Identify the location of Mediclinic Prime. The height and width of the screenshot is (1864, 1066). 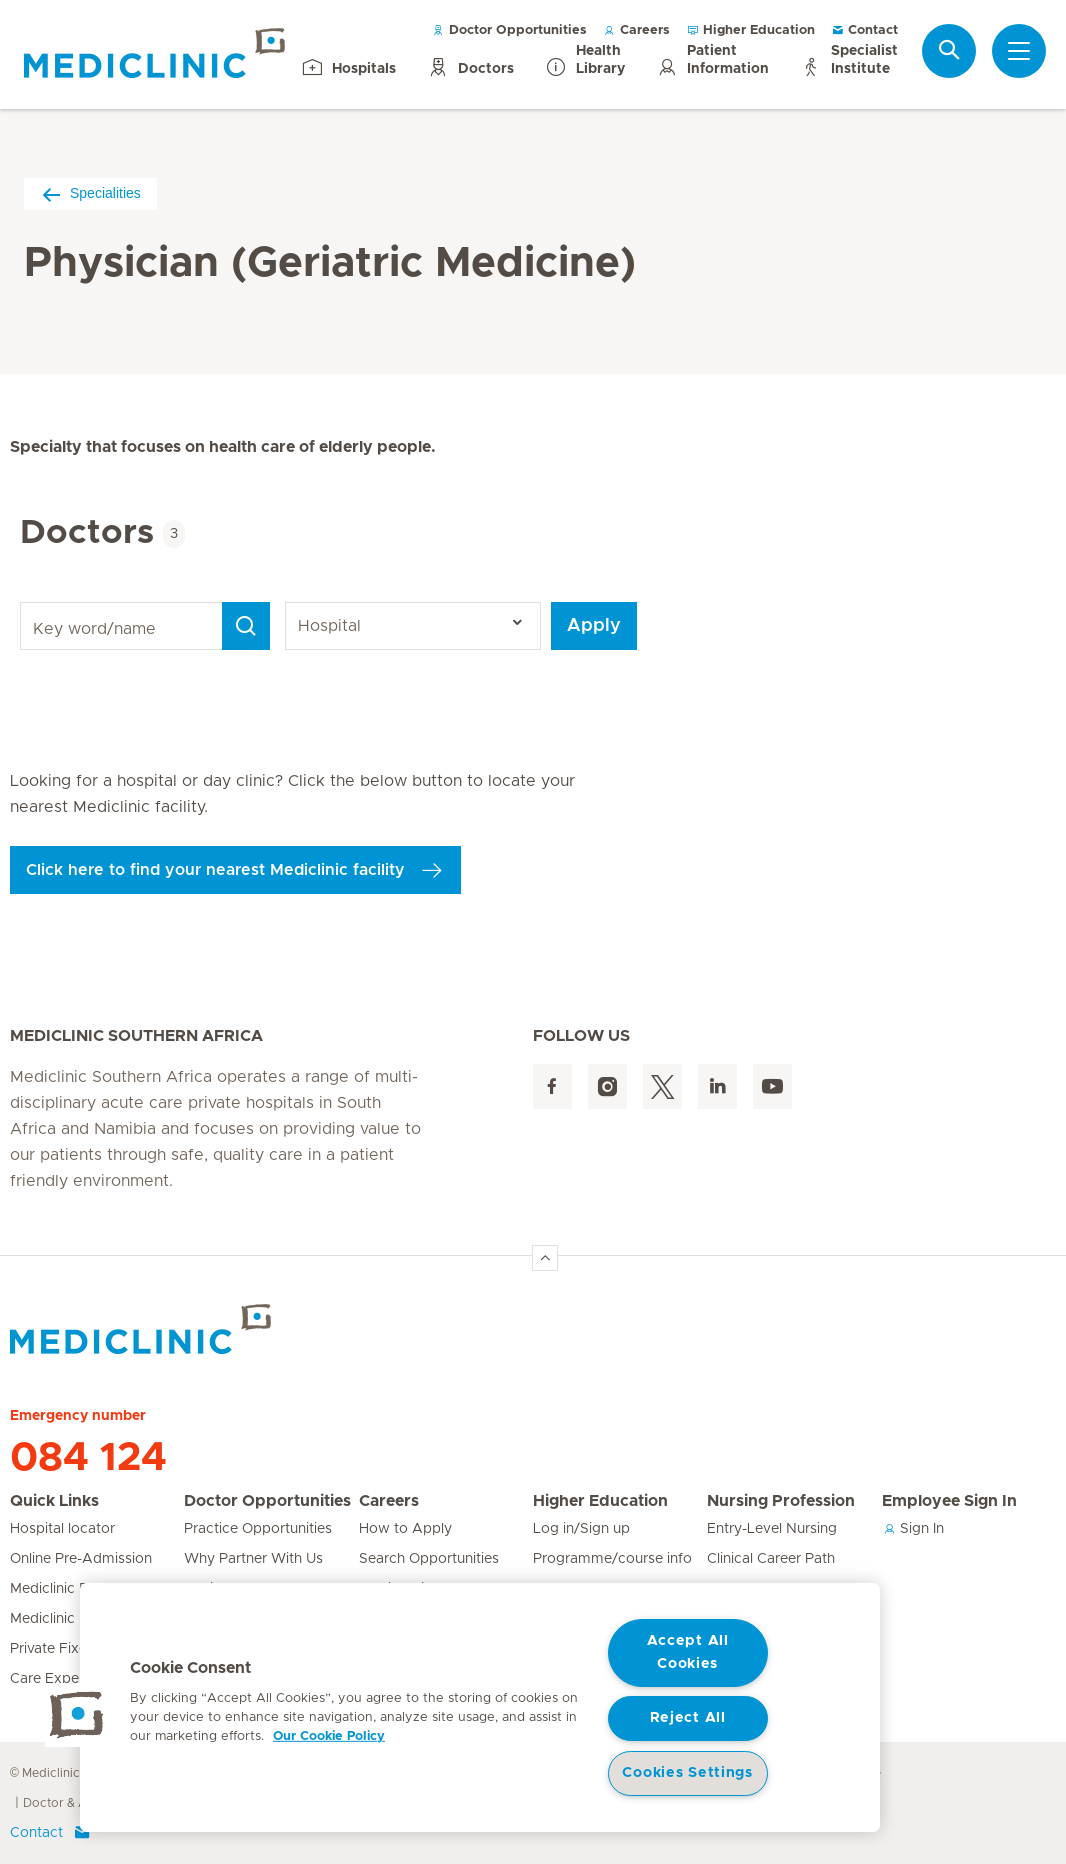
(63, 1619).